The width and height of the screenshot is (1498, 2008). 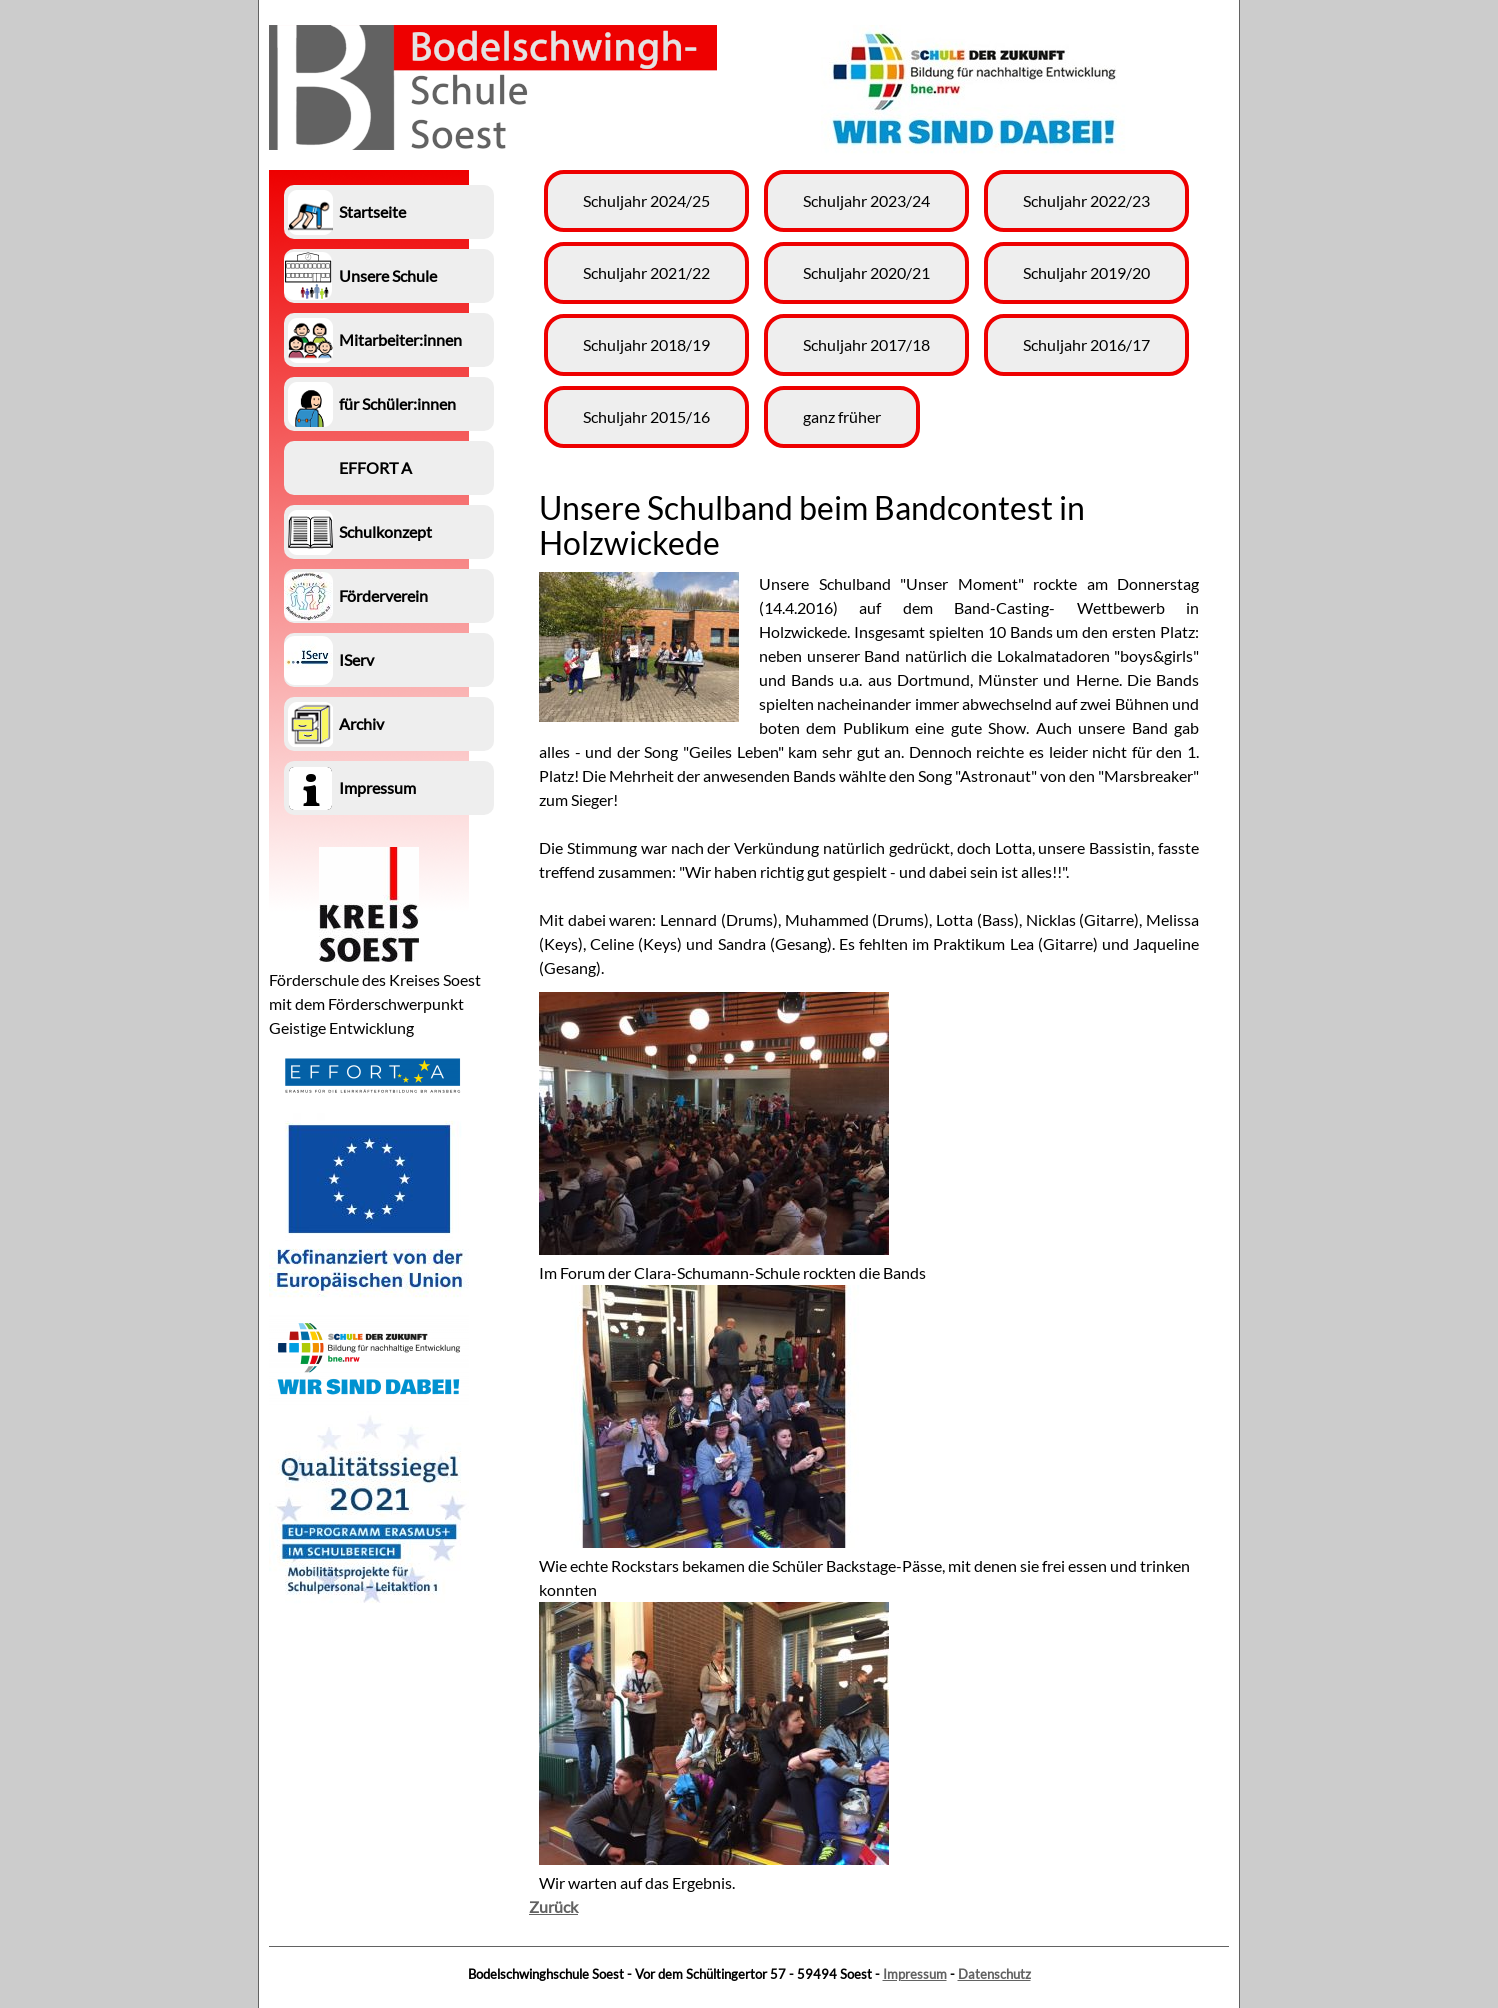 What do you see at coordinates (361, 723) in the screenshot?
I see `Archiv [menuitem]` at bounding box center [361, 723].